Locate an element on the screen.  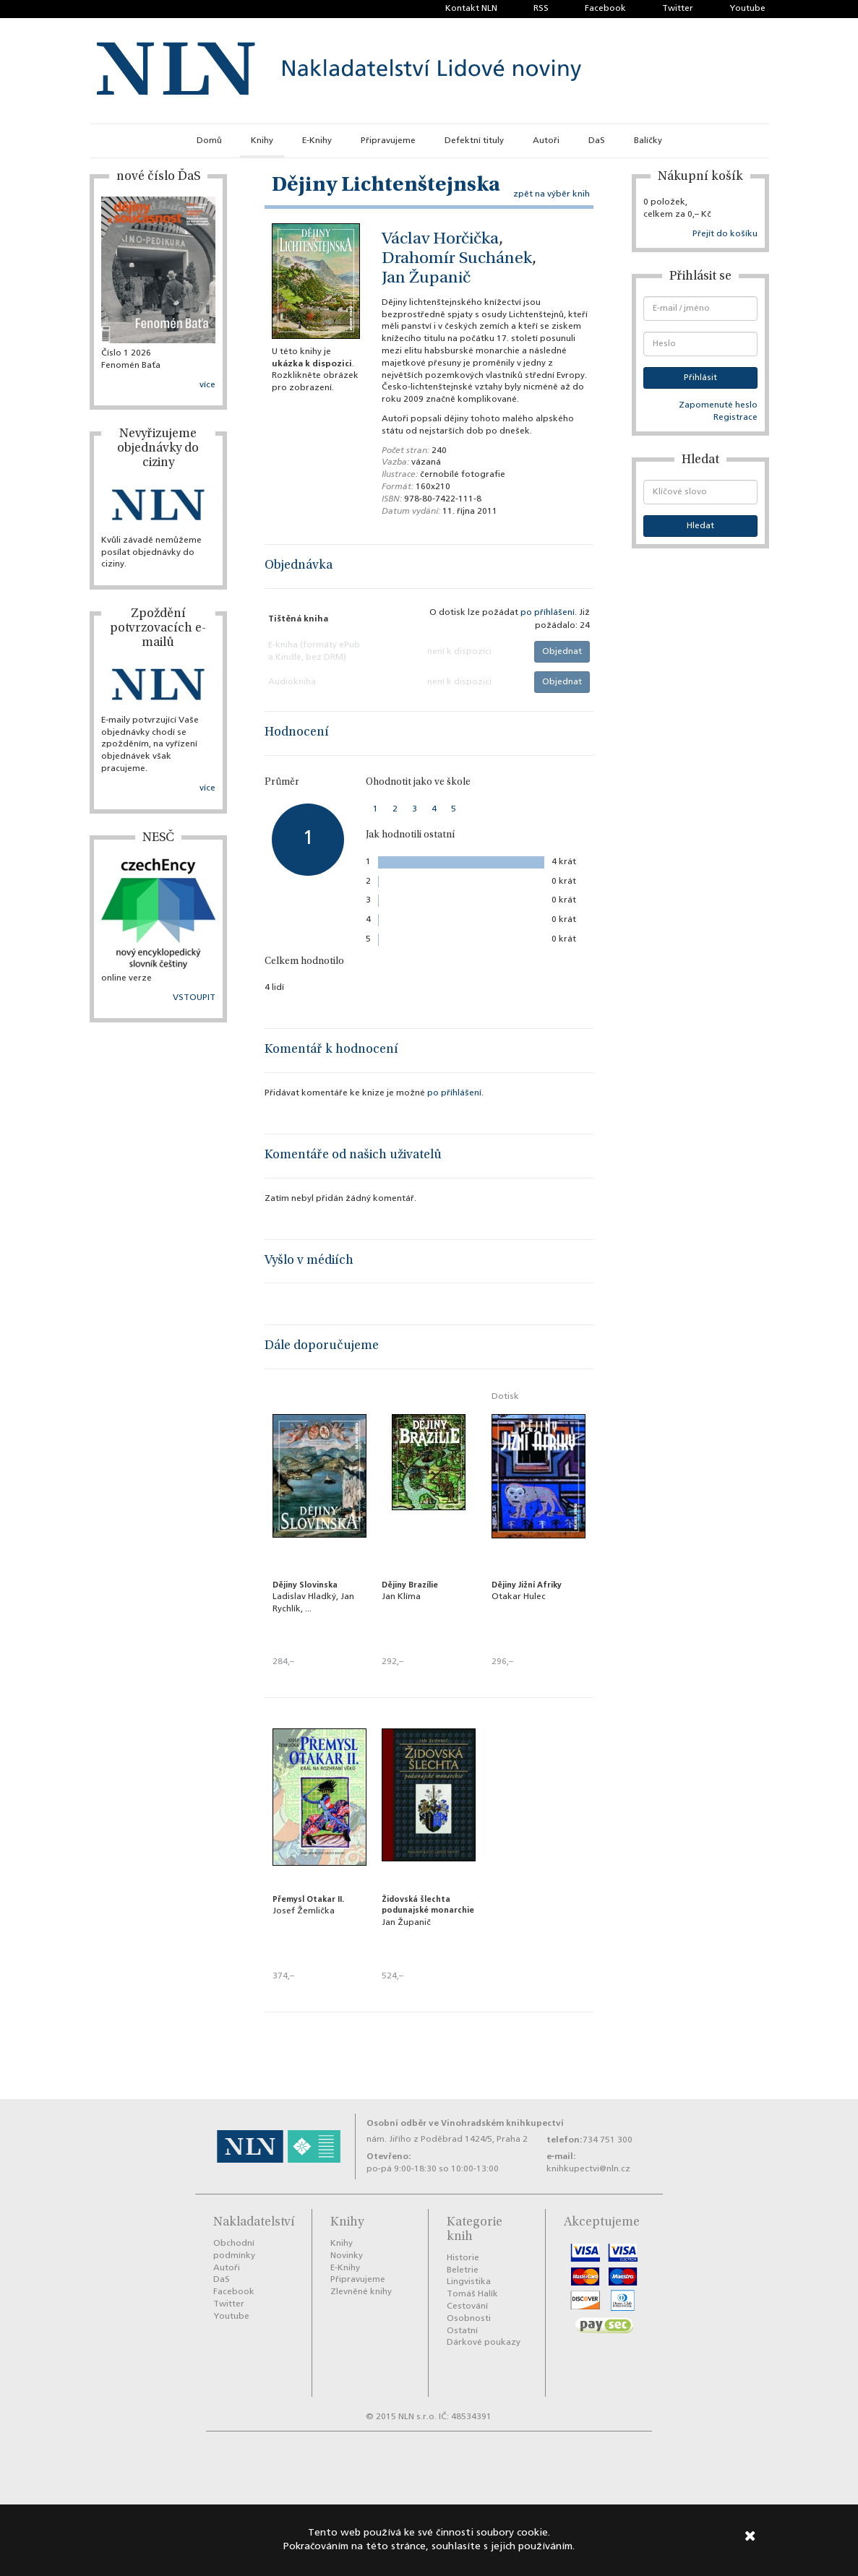
Balíčky is located at coordinates (648, 141).